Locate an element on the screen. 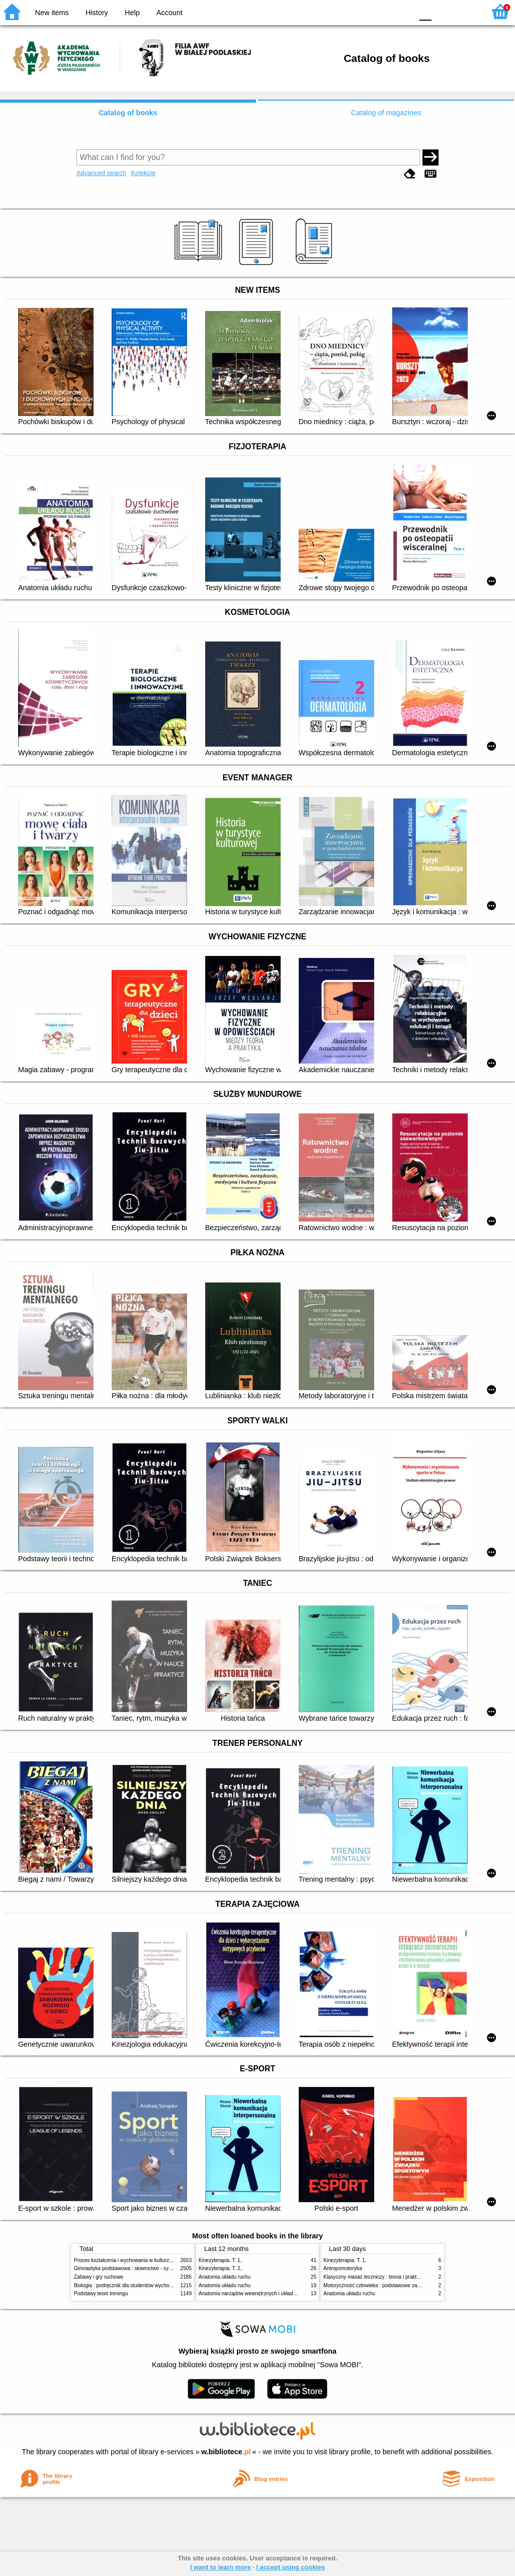  F1 is located at coordinates (443, 11).